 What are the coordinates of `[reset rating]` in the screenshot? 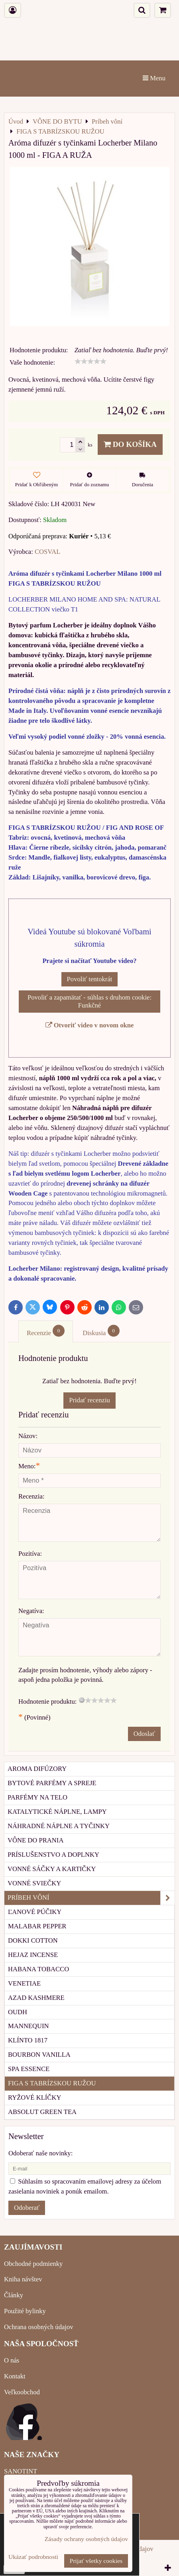 It's located at (82, 1700).